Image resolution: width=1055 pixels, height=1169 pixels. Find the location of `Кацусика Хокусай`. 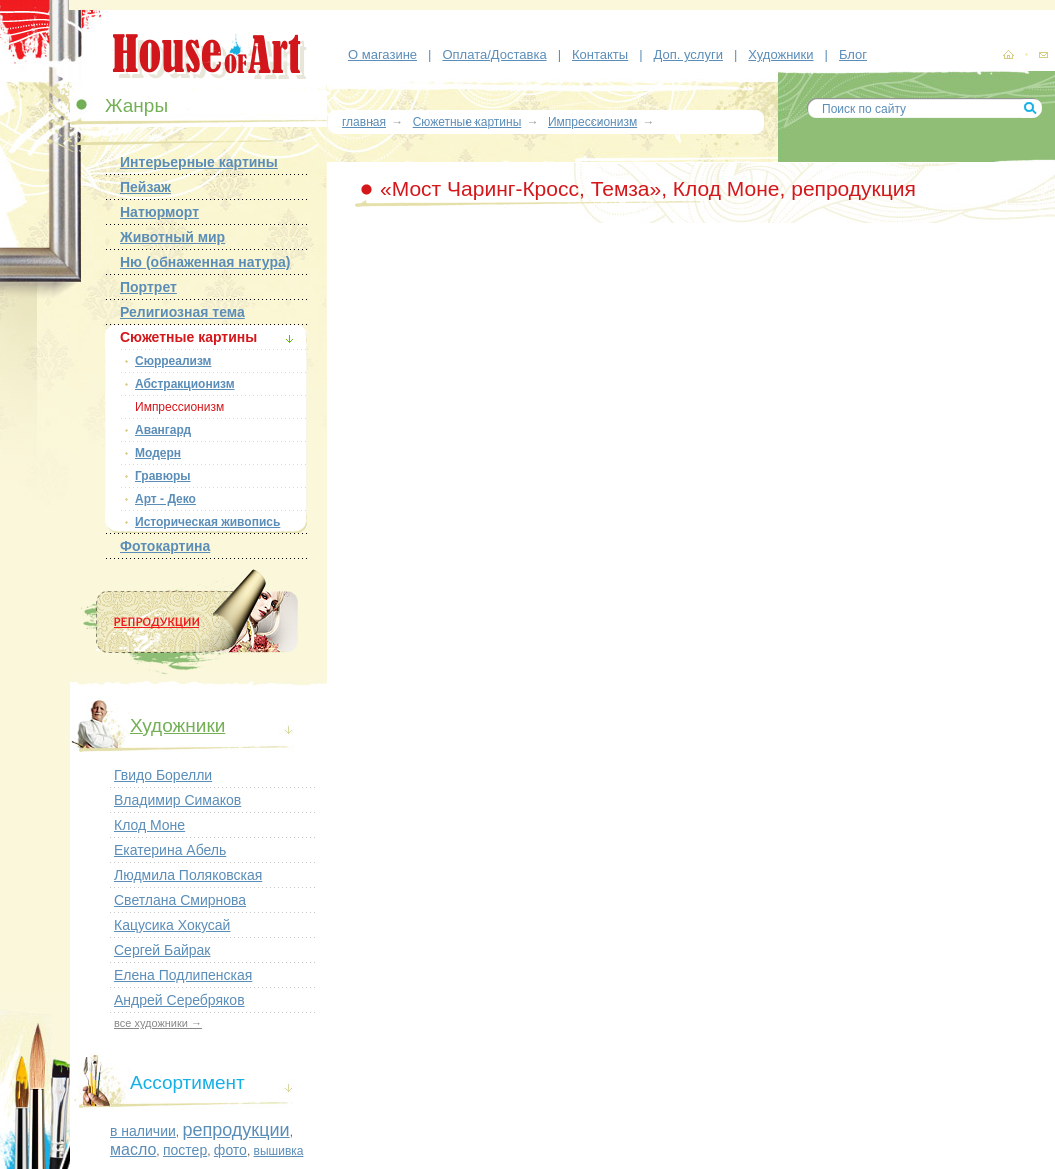

Кацусика Хокусай is located at coordinates (172, 925).